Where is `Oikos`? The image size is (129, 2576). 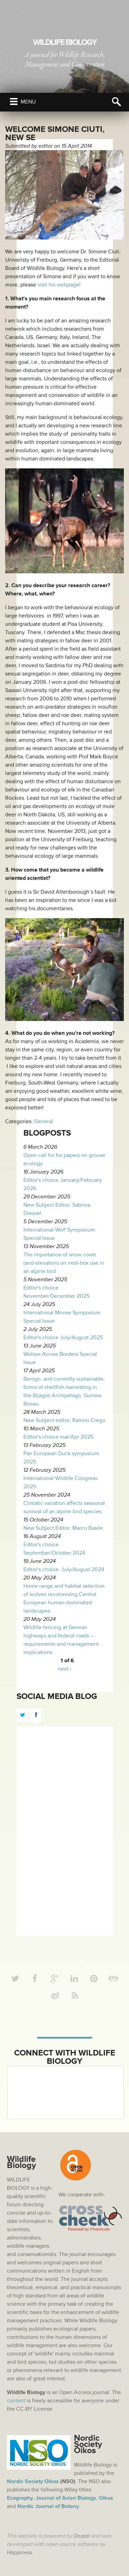
Oikos is located at coordinates (106, 2498).